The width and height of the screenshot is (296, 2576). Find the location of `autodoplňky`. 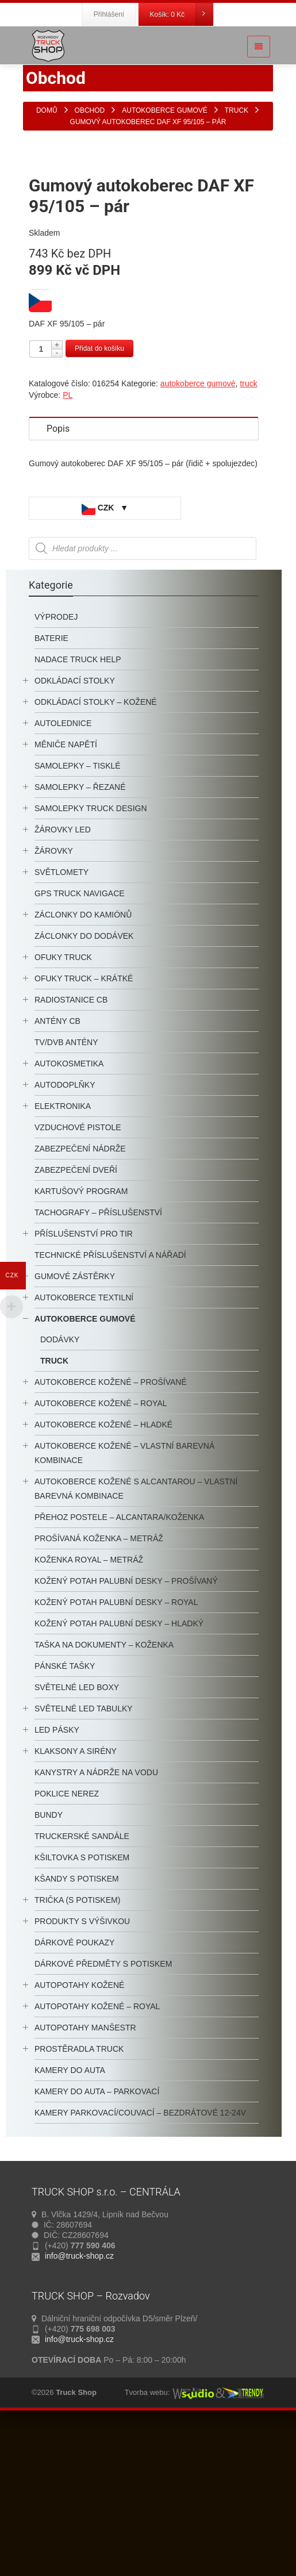

autodoplňky is located at coordinates (64, 1233).